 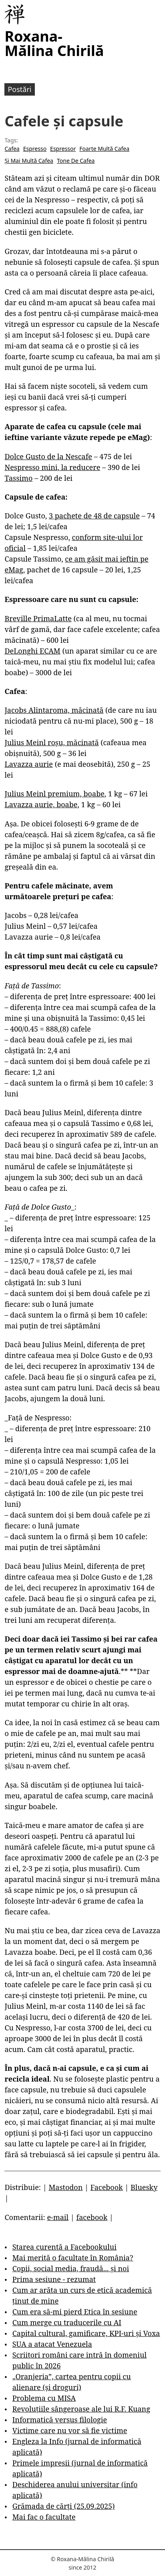 What do you see at coordinates (104, 148) in the screenshot?
I see `Foarte Multă Cafea` at bounding box center [104, 148].